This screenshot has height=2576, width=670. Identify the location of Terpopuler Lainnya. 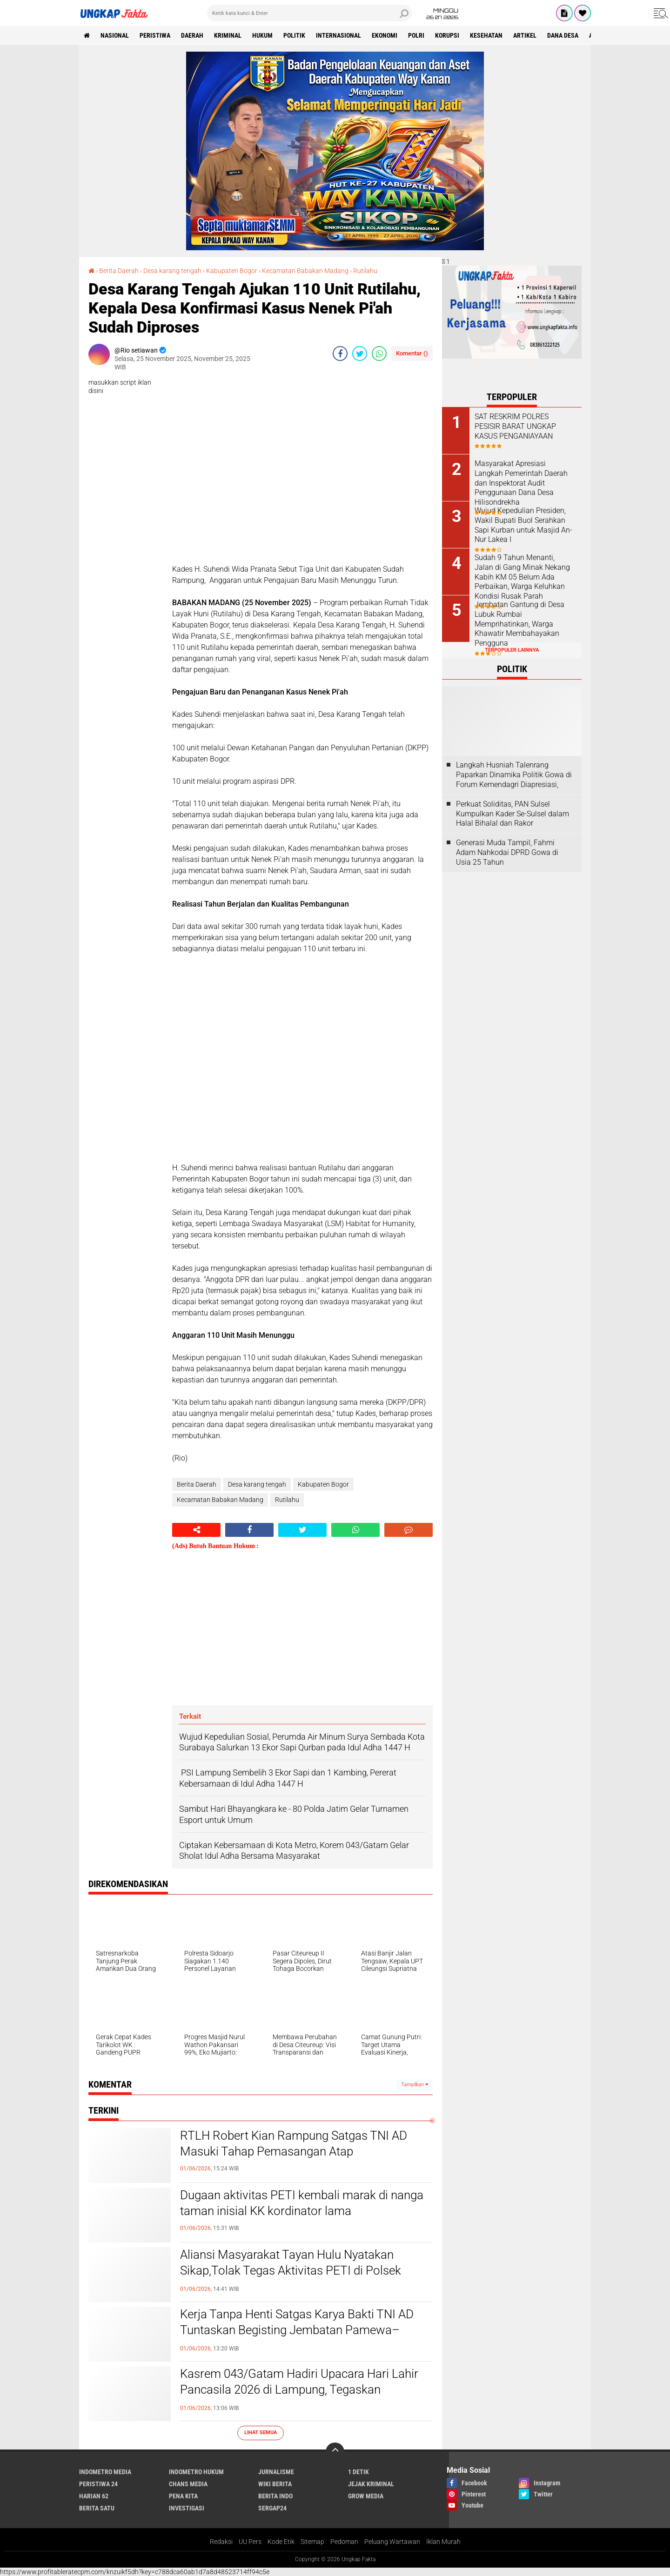
(512, 650).